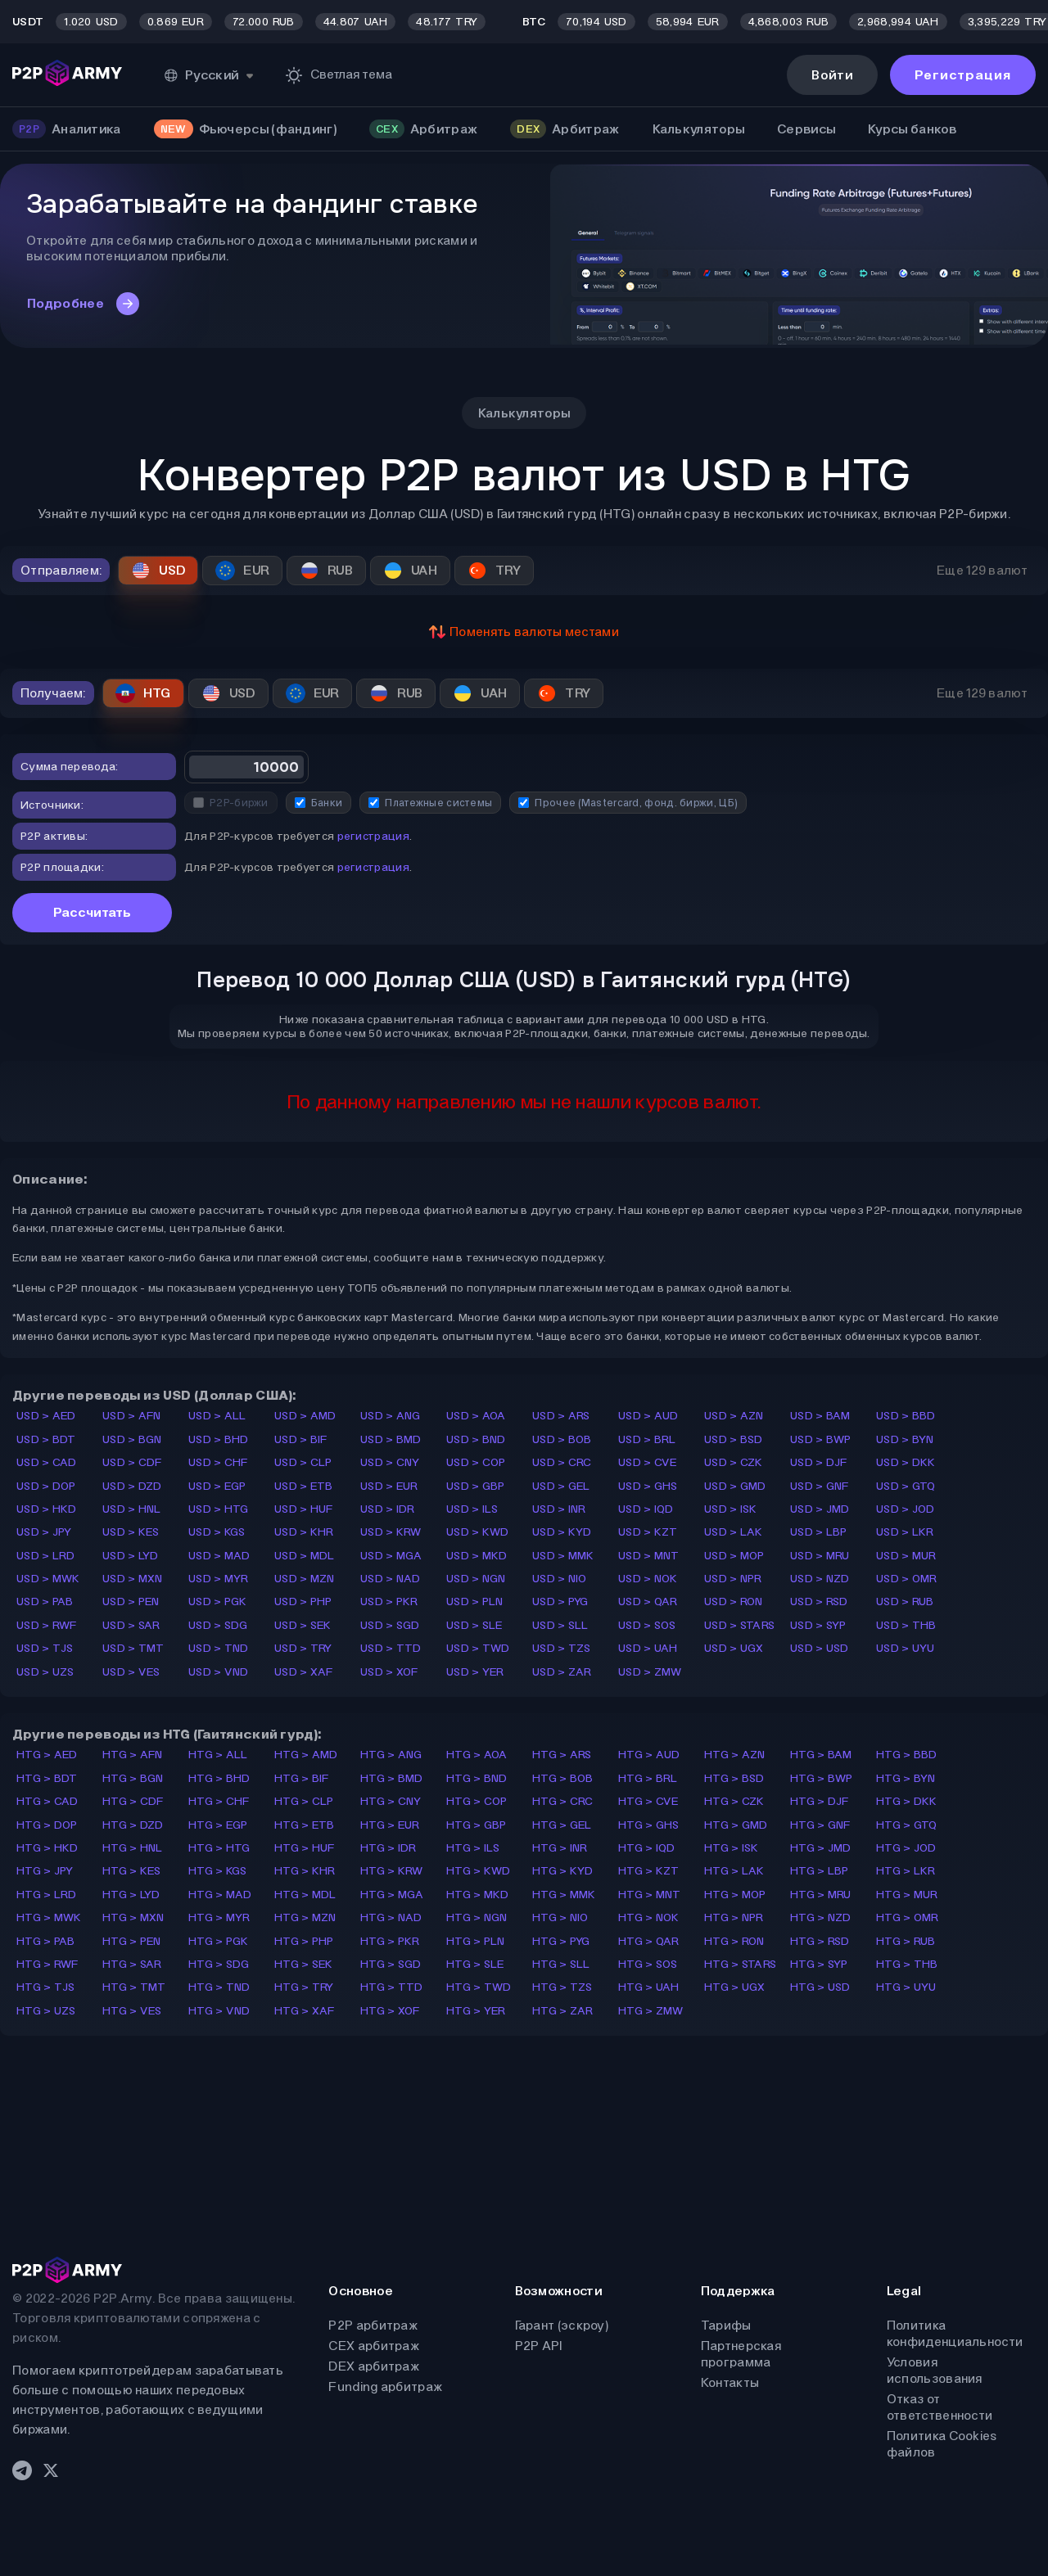 Image resolution: width=1048 pixels, height=2576 pixels. Describe the element at coordinates (45, 1672) in the screenshot. I see `USD > UZS` at that location.